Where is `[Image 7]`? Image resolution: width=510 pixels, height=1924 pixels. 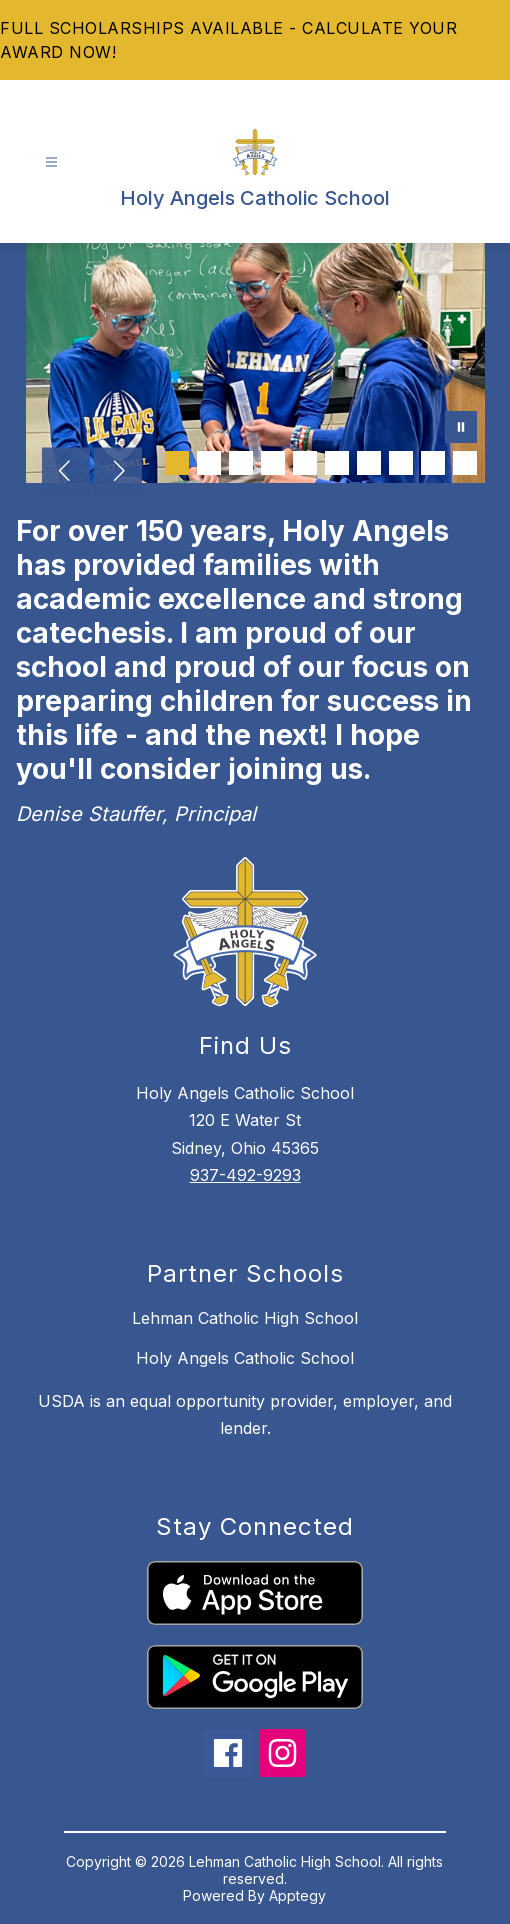
[Image 7] is located at coordinates (369, 463).